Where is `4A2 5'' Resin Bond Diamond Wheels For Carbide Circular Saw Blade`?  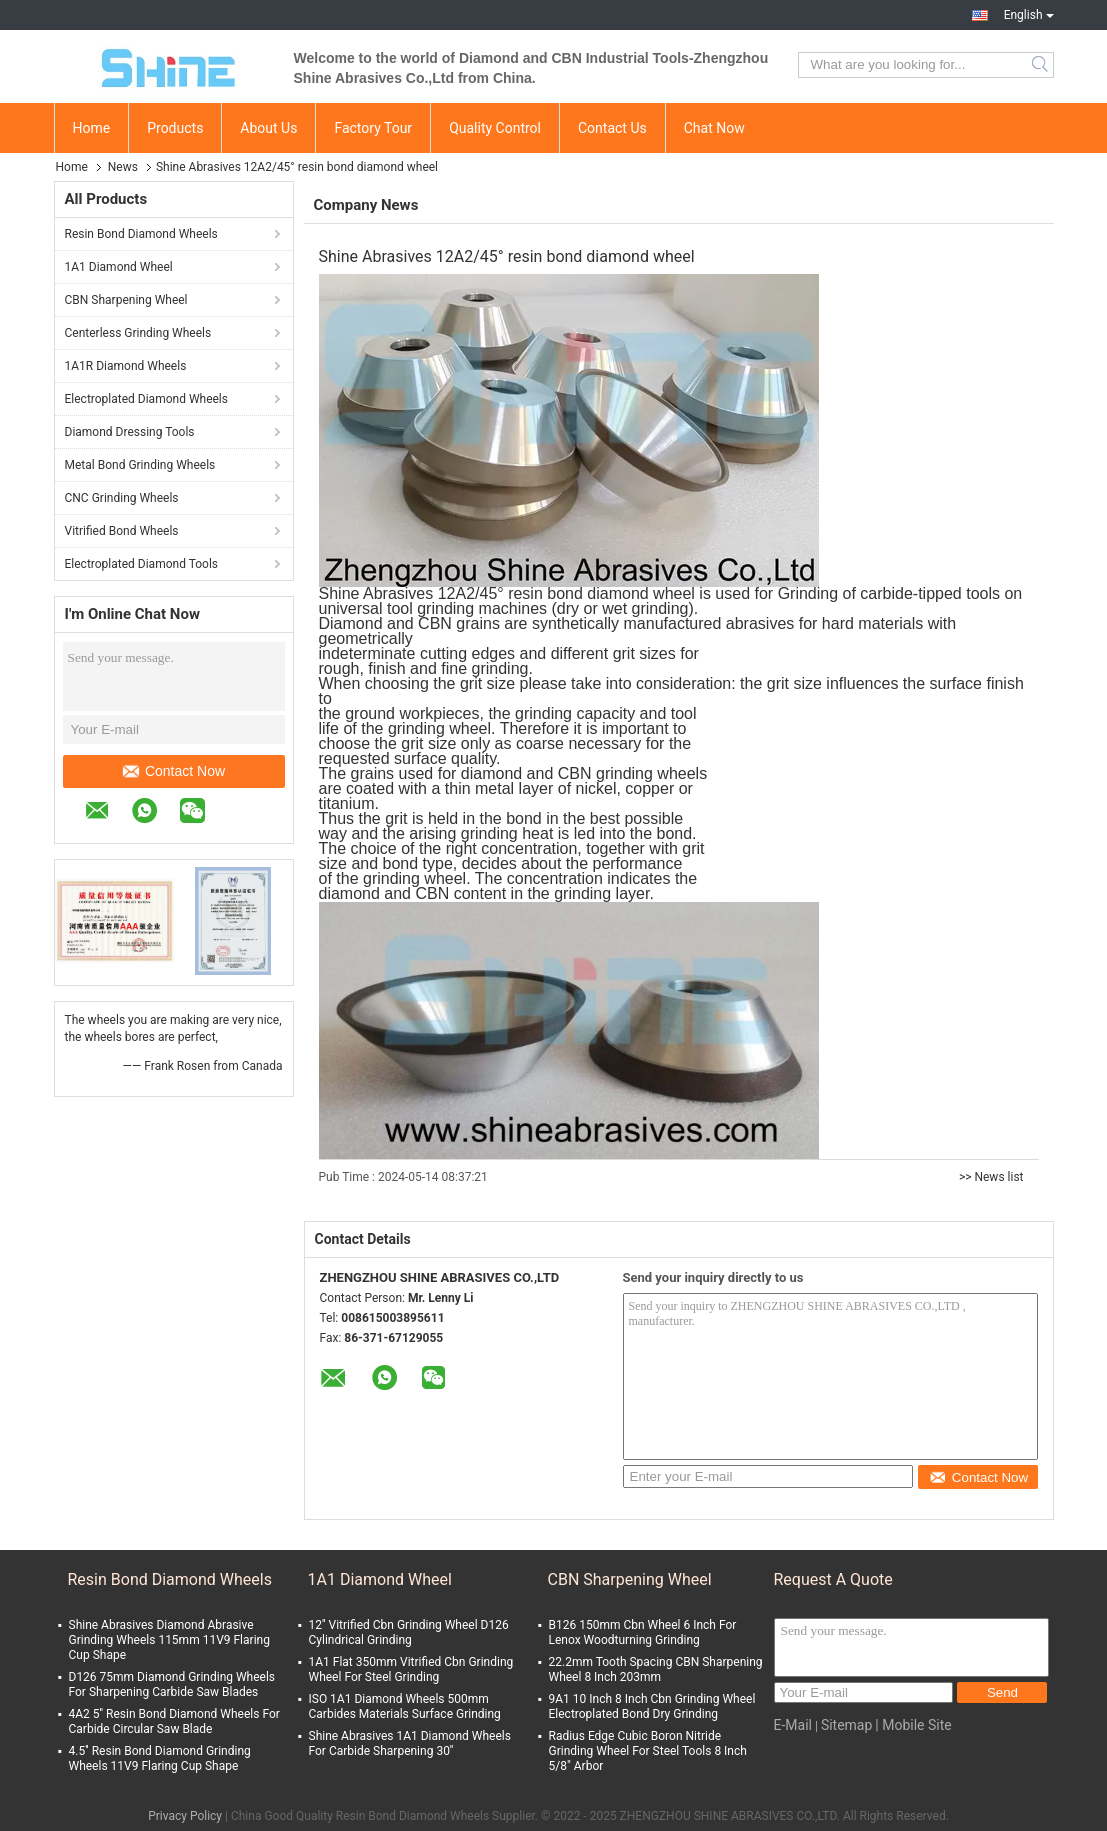 4A2 5'' Resin Bond Diamond Wheels For Carbide Circular Saw Blade is located at coordinates (174, 1721).